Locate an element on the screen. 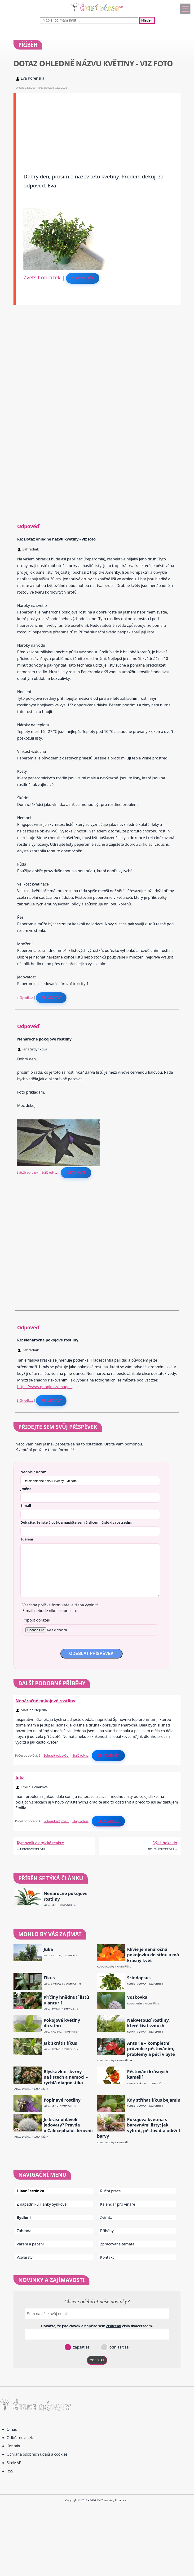  odhlásit se is located at coordinates (118, 2347).